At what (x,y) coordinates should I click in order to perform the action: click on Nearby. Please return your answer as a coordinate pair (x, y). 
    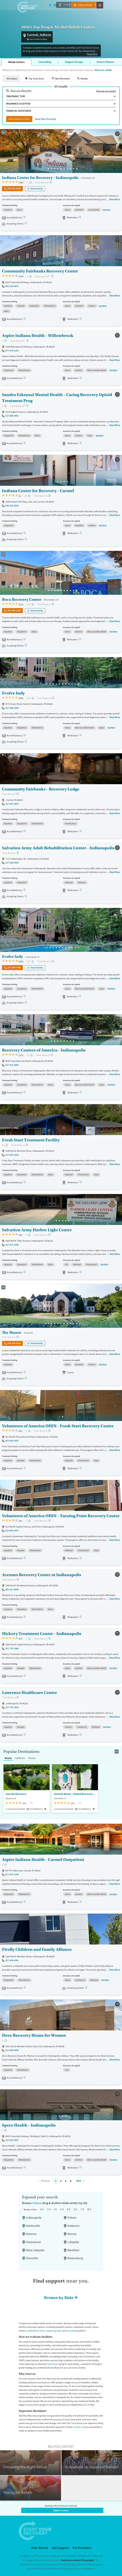
    Looking at the image, I should click on (84, 78).